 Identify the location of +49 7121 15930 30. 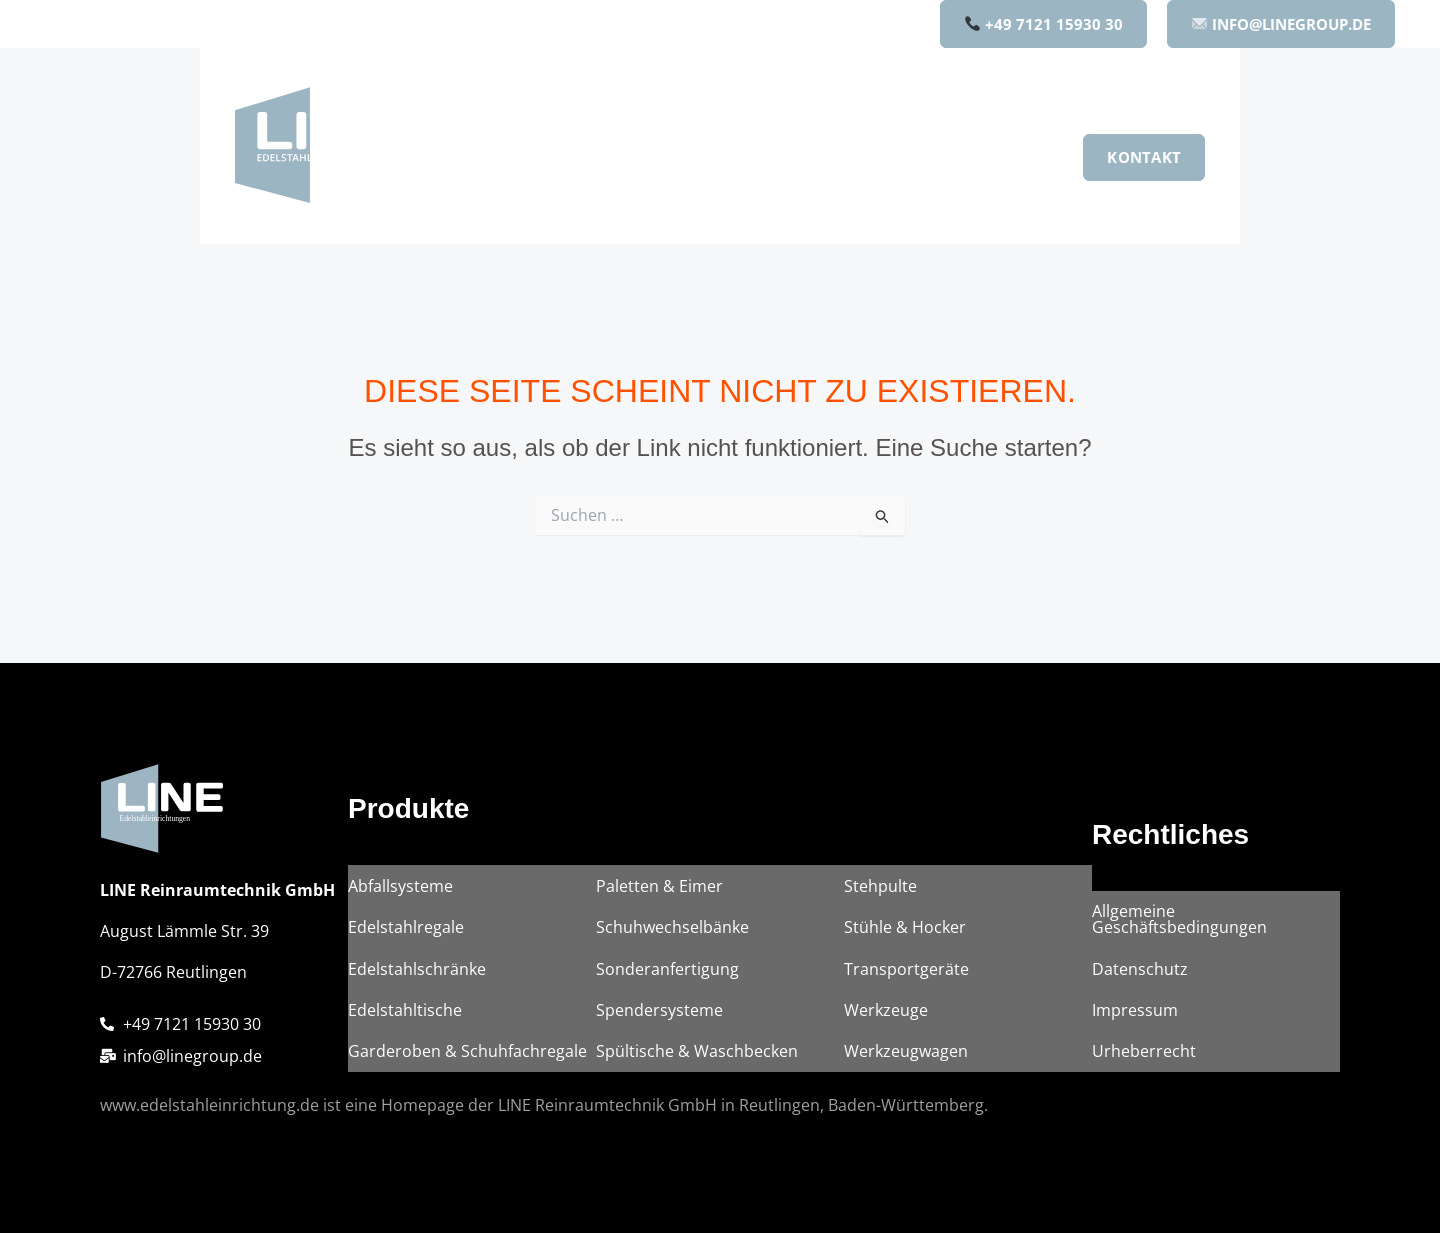
(1044, 24).